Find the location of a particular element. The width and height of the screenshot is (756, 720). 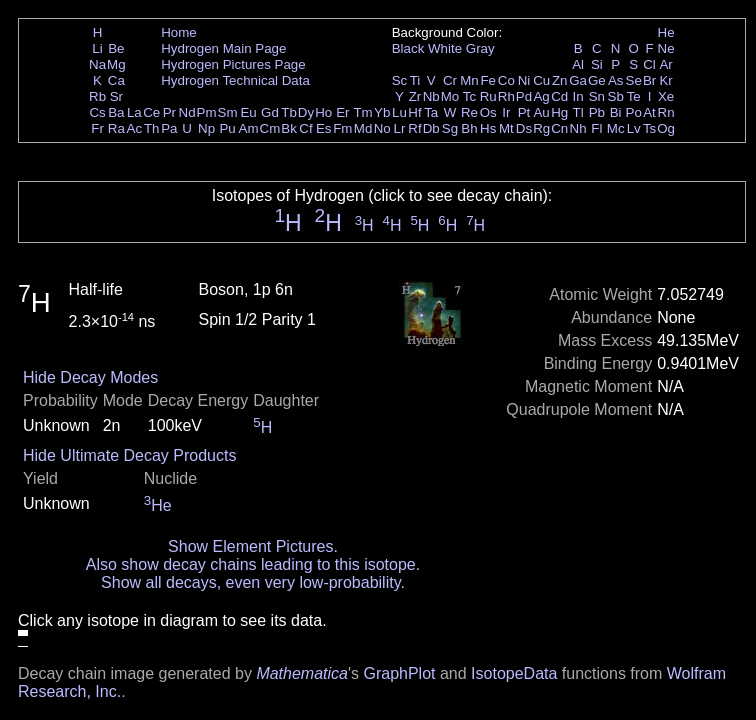

Md is located at coordinates (363, 128).